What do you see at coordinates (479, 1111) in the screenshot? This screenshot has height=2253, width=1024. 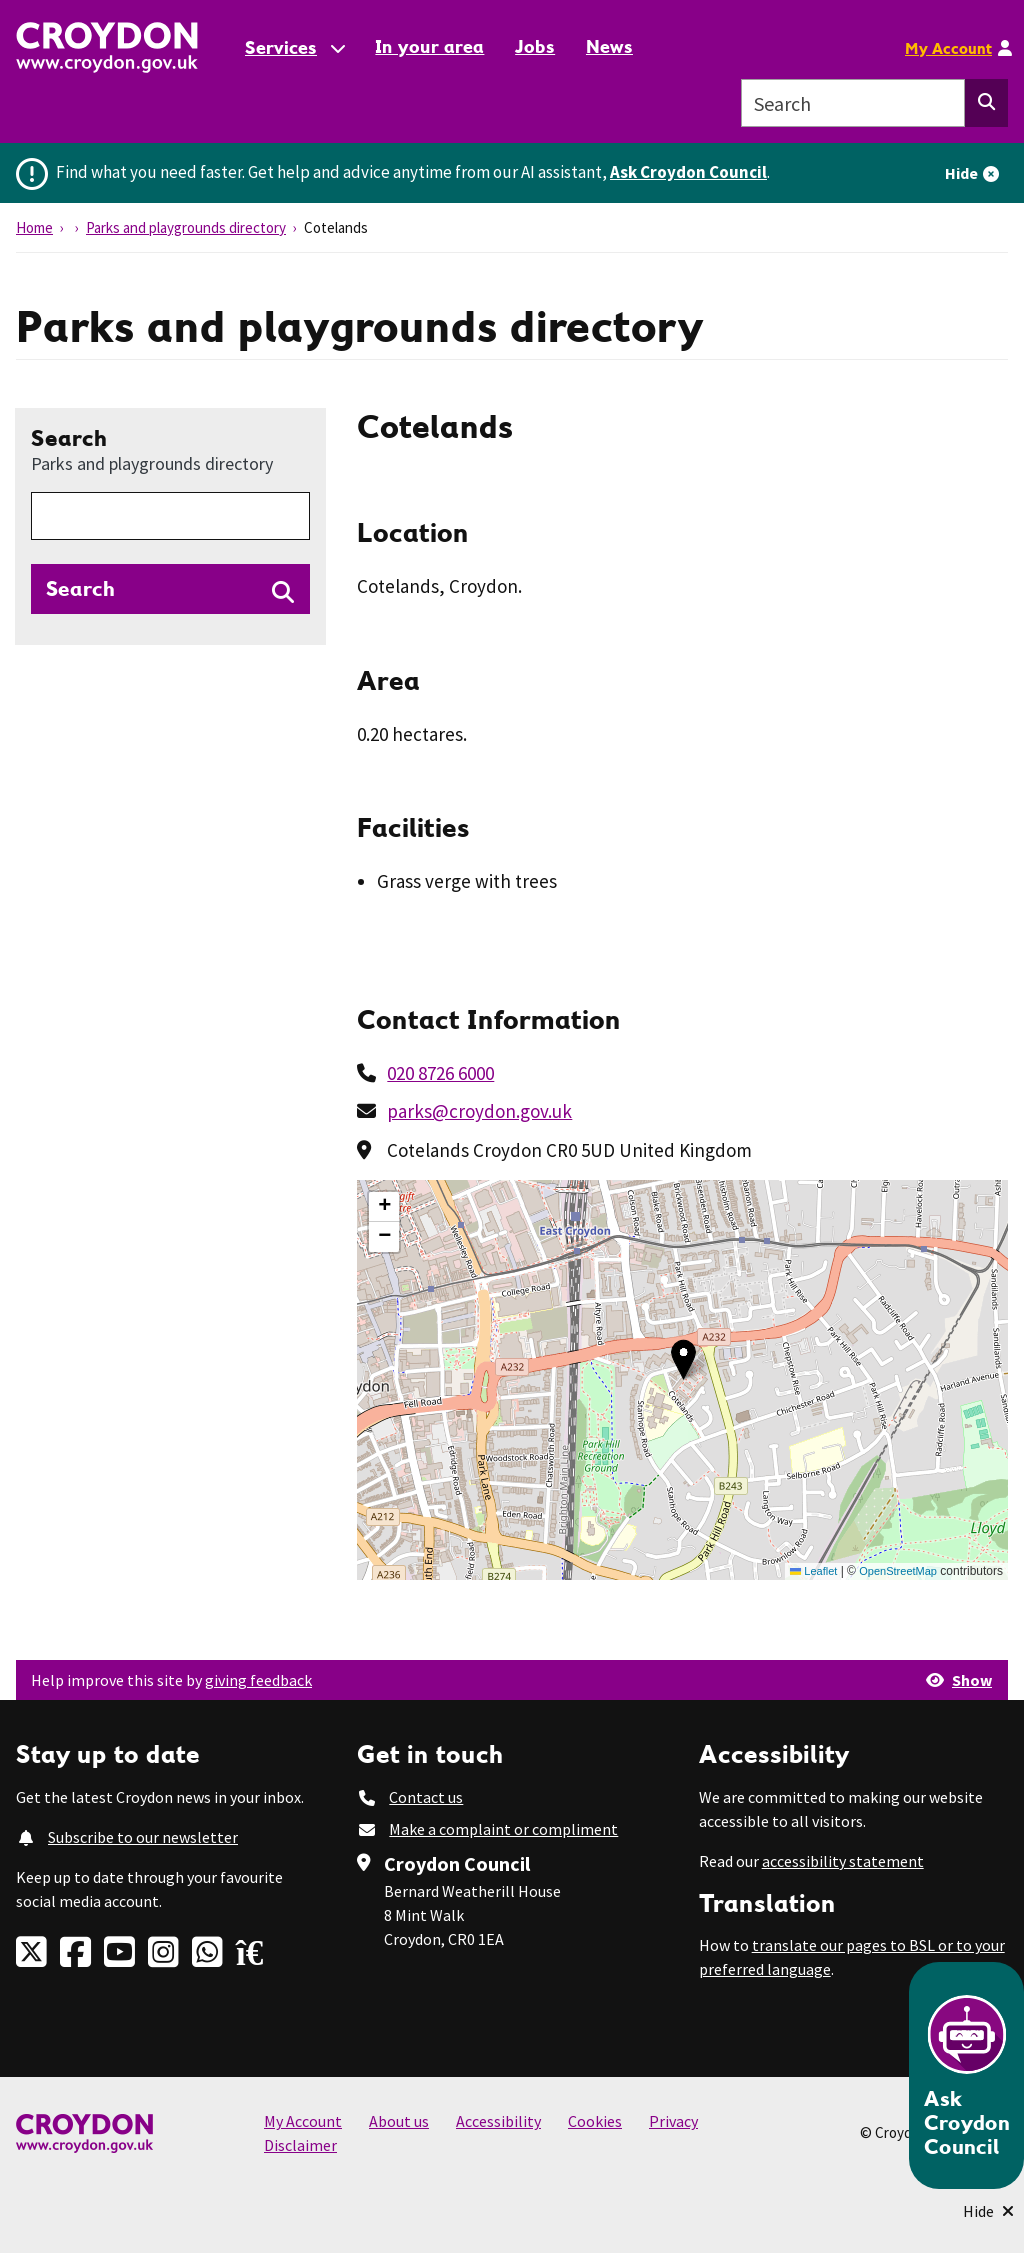 I see `parks@croydon.gov.uk` at bounding box center [479, 1111].